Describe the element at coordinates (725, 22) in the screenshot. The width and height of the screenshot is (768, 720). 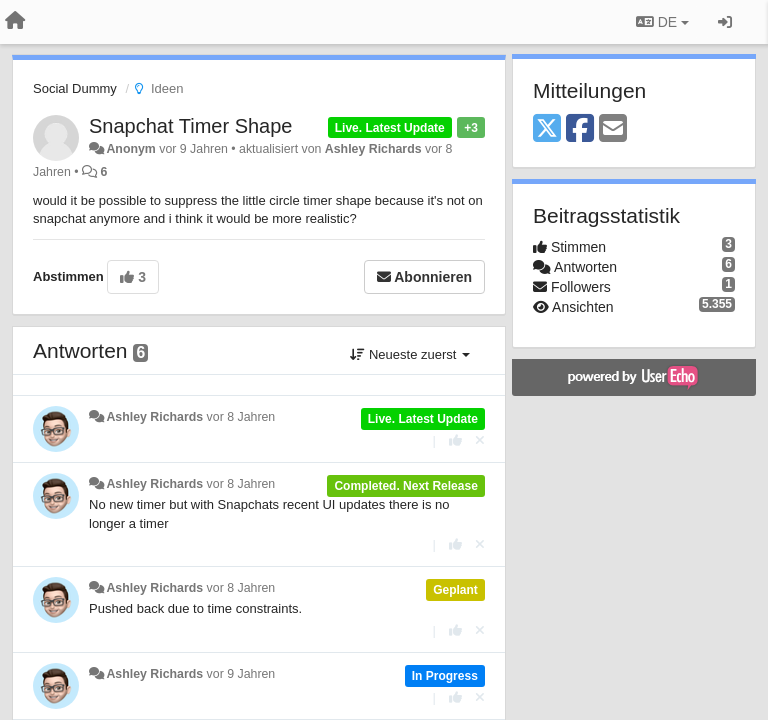
I see `[Registrieren / Einloggen]` at that location.